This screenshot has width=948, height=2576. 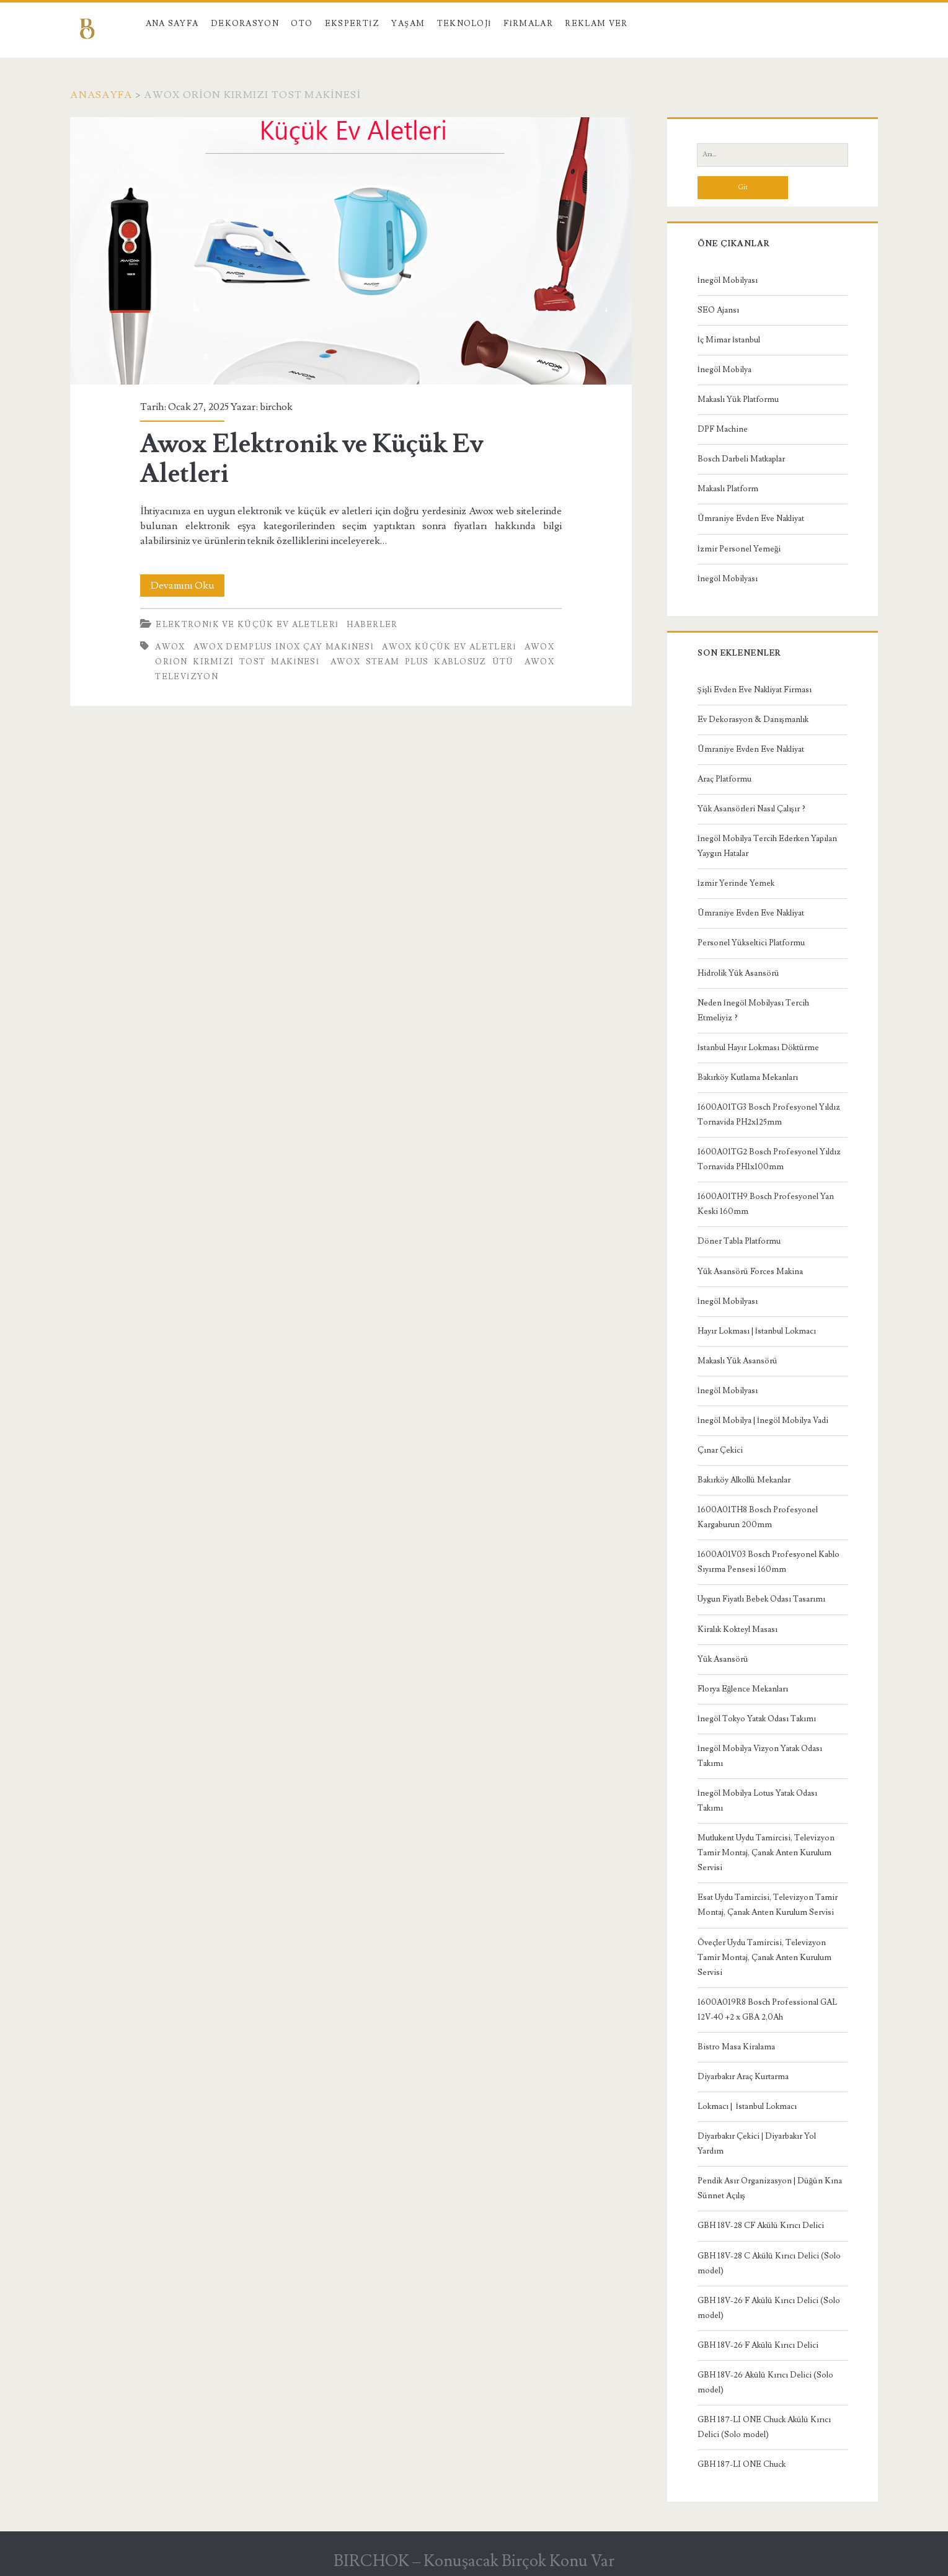 What do you see at coordinates (723, 1659) in the screenshot?
I see `Yük Asansörü` at bounding box center [723, 1659].